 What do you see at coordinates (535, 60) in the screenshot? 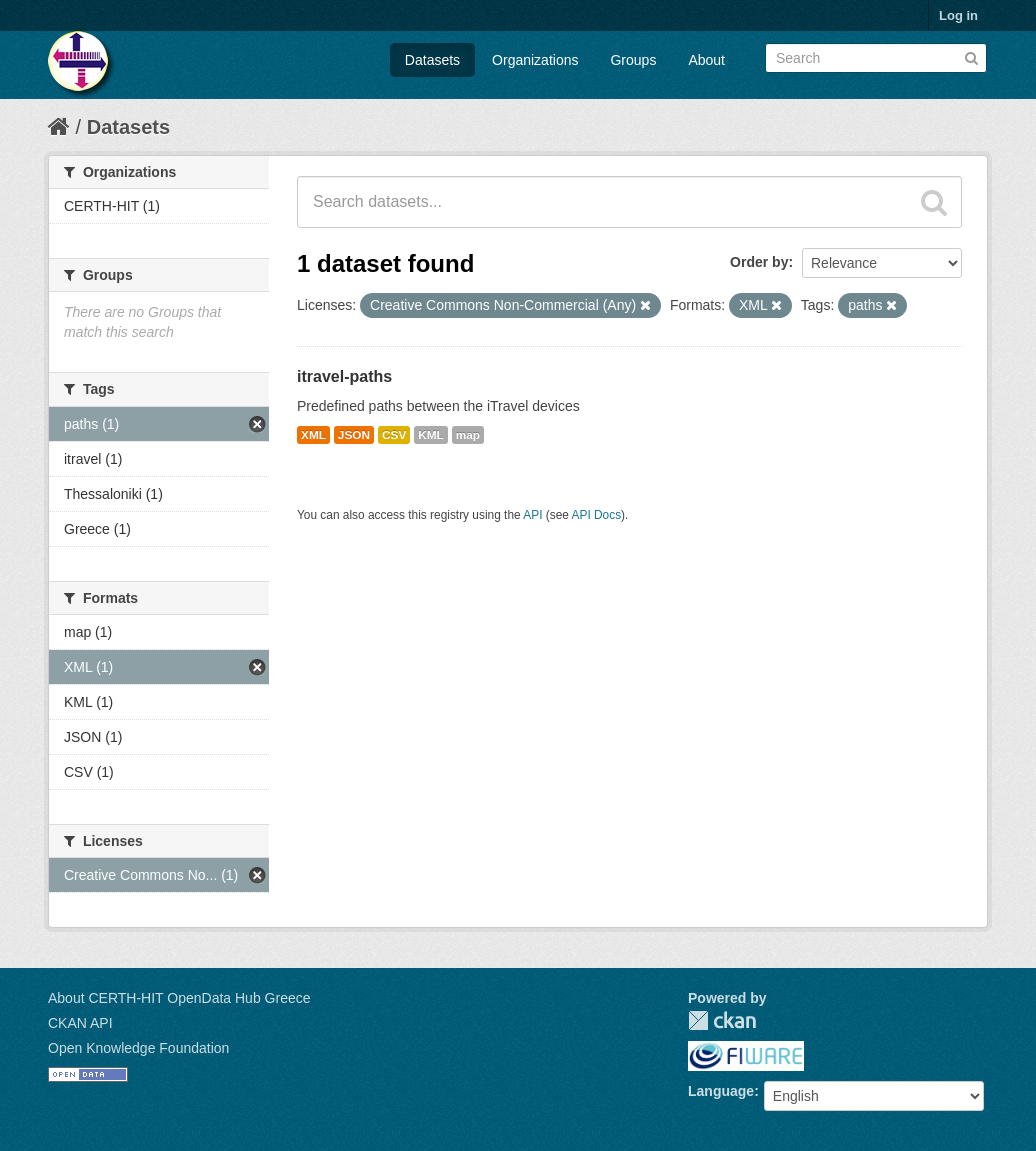
I see `Organizations` at bounding box center [535, 60].